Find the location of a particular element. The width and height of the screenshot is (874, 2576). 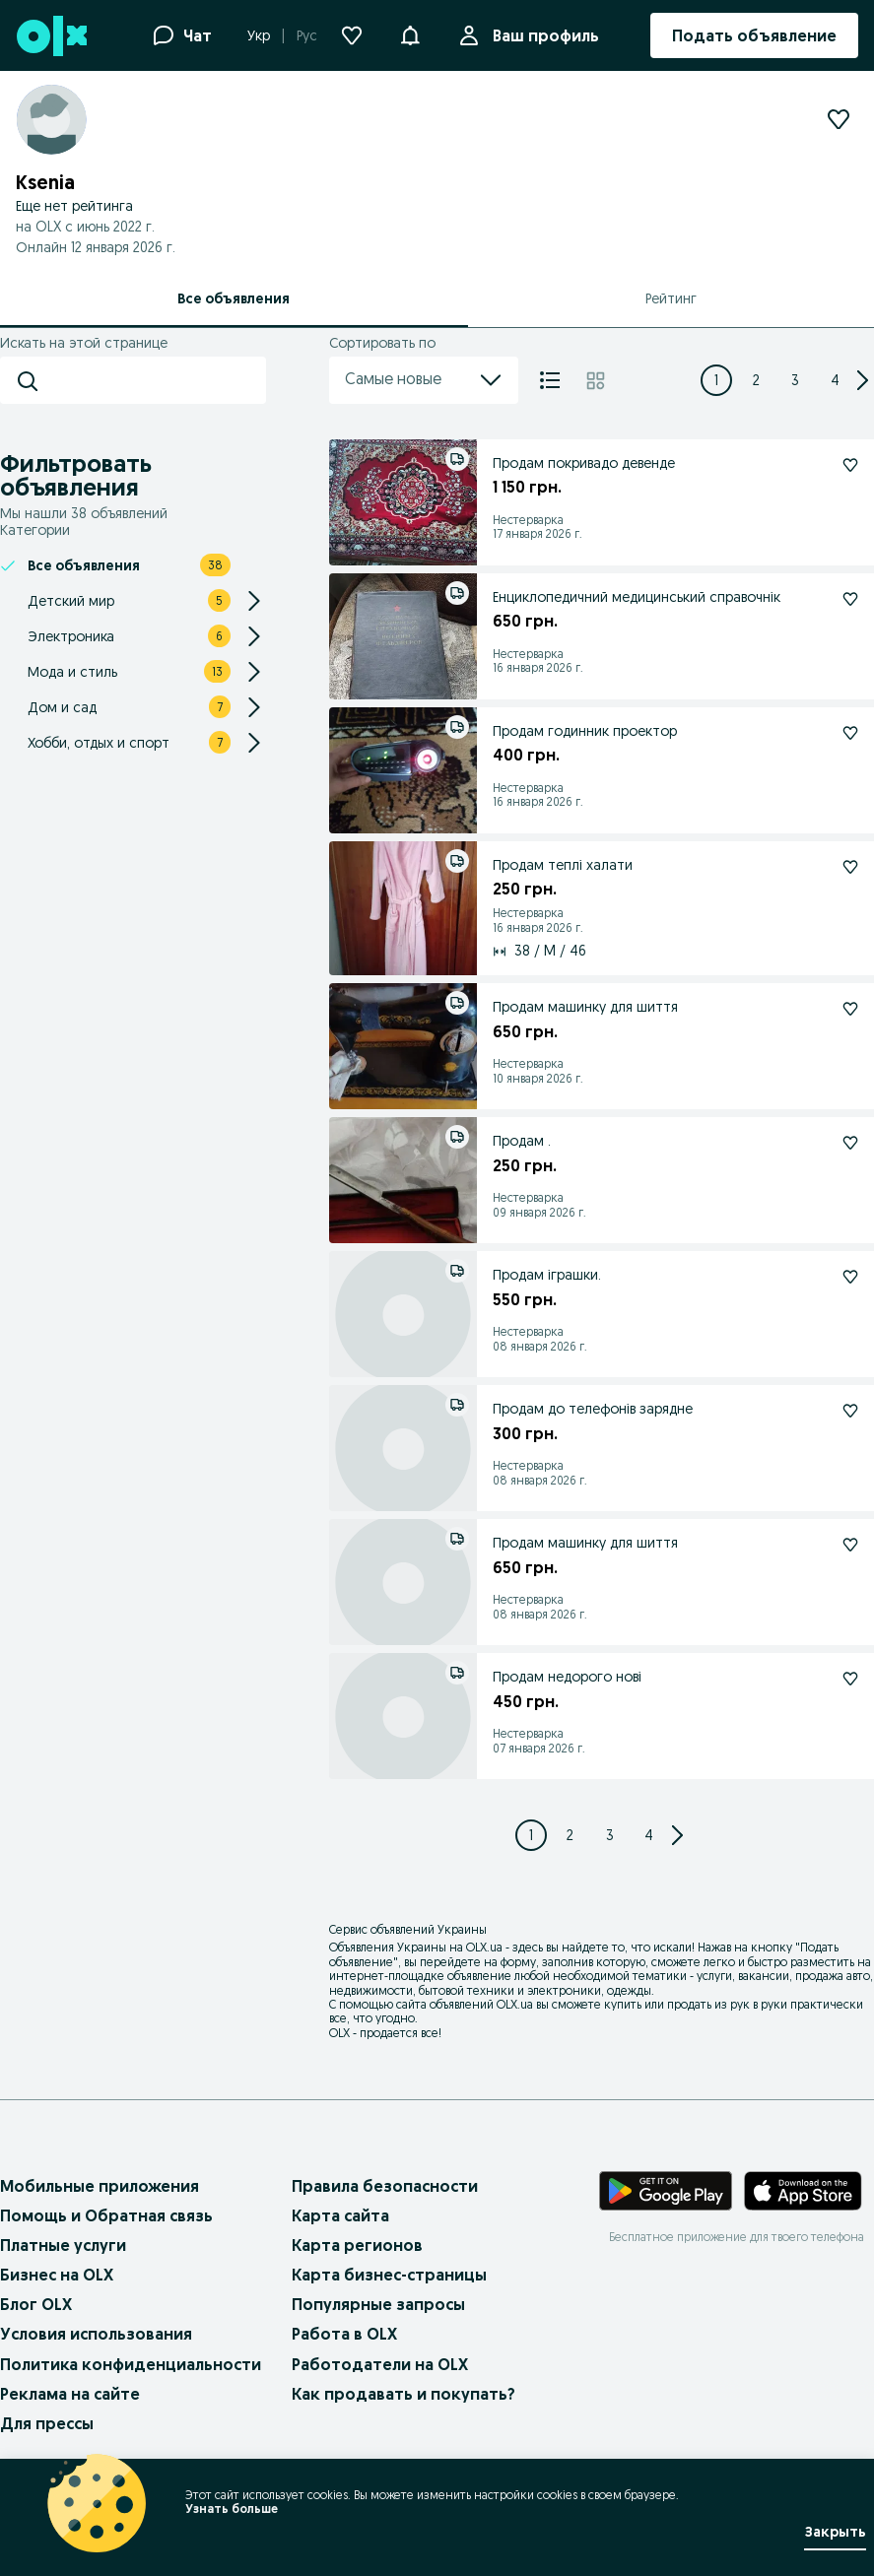

Продам іграшки. is located at coordinates (547, 1275).